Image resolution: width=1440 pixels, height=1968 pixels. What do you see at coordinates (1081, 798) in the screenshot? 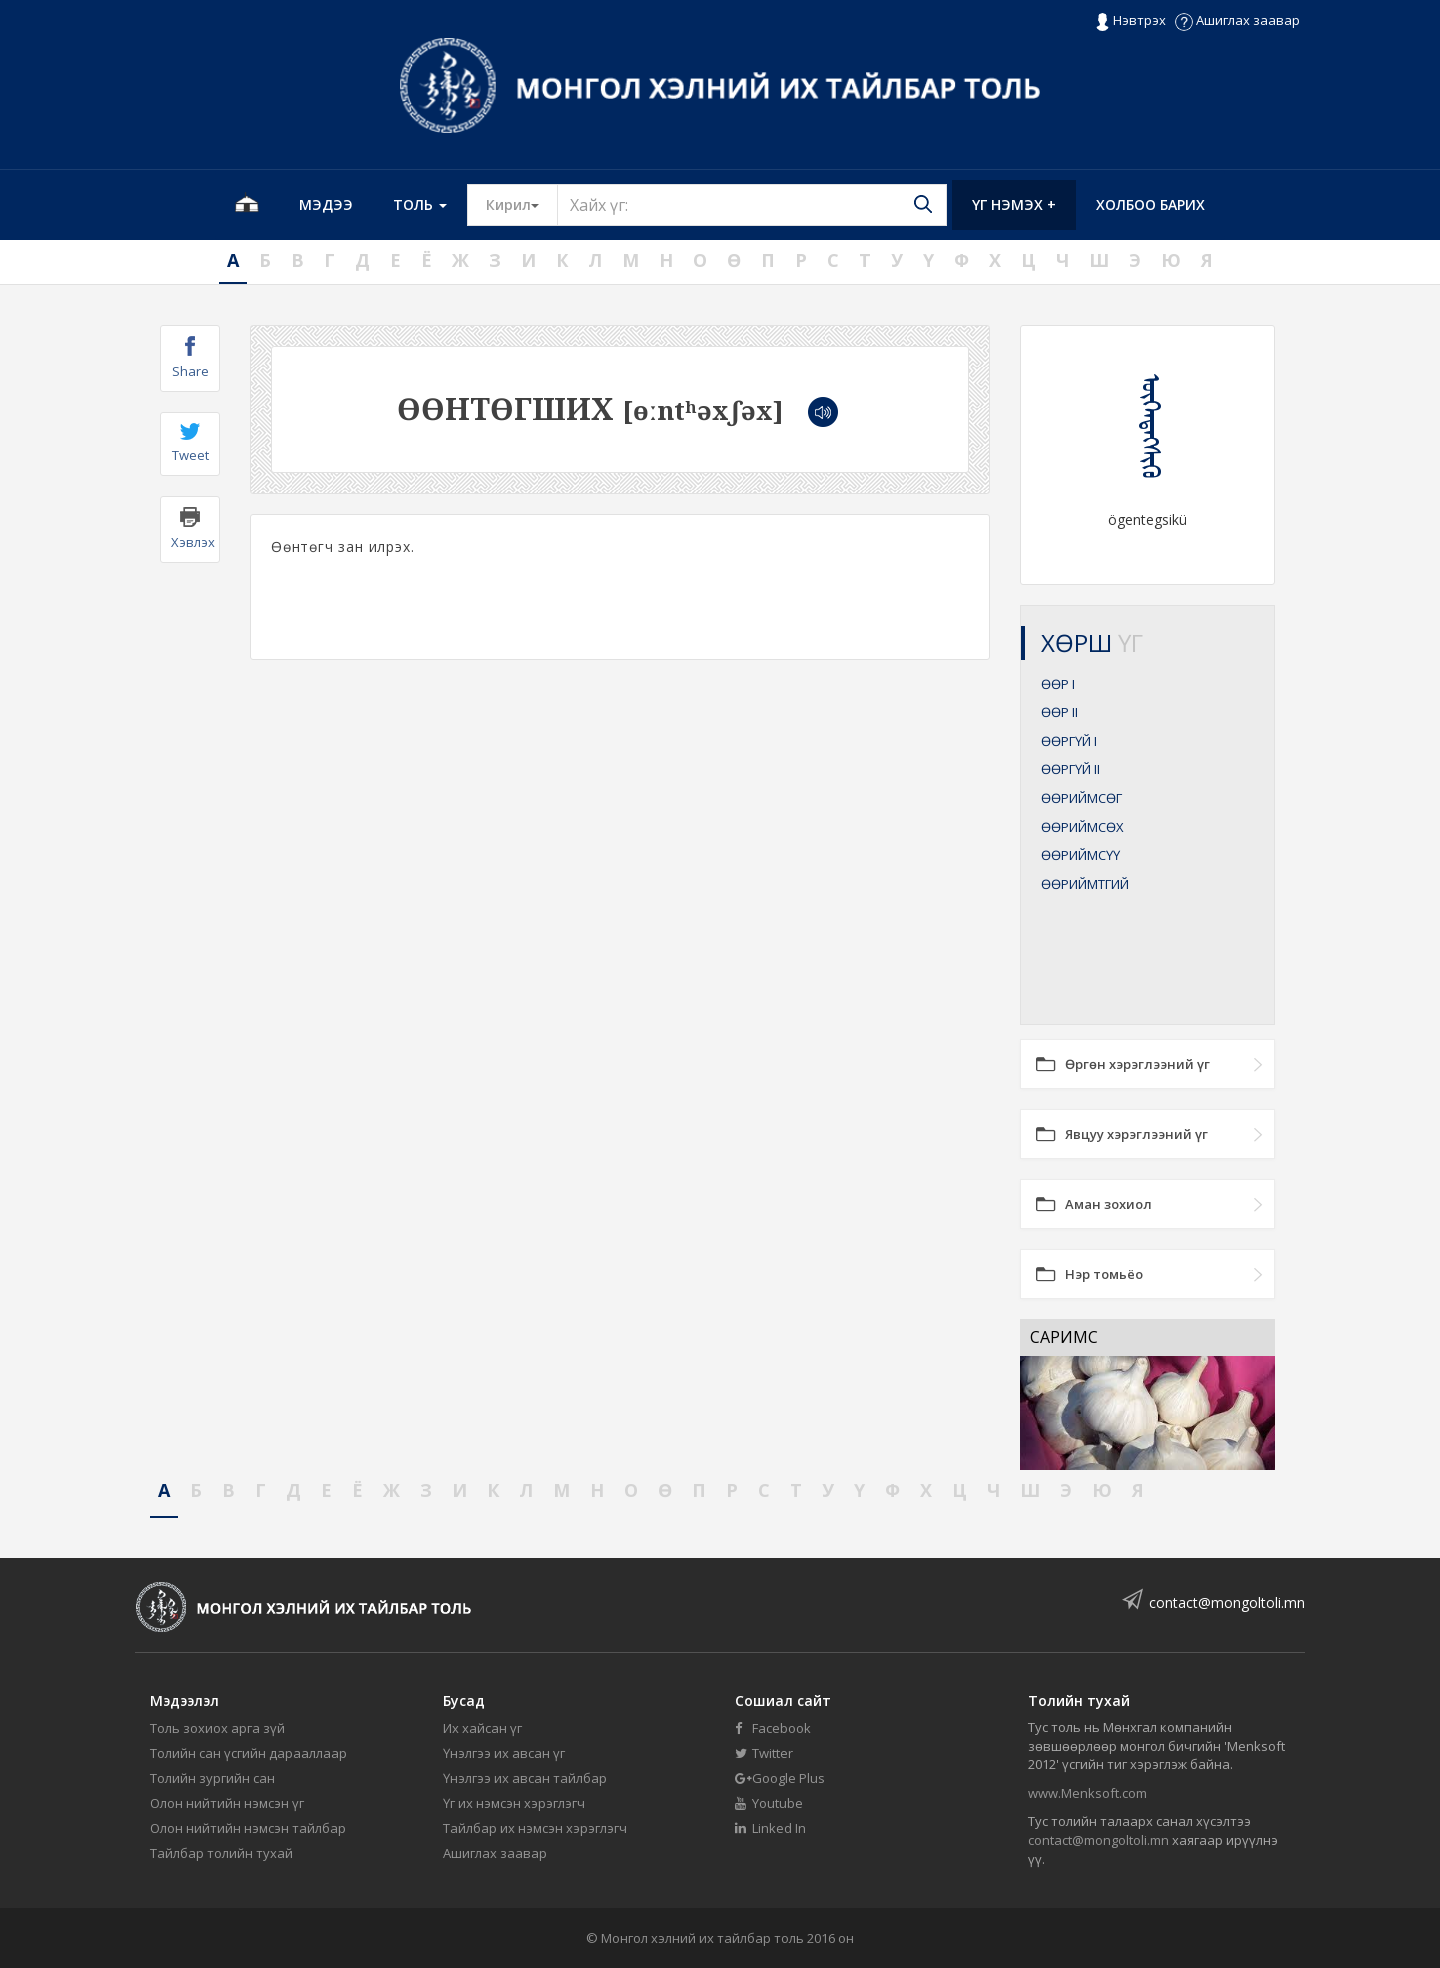
I see `ӨӨРИЙМСӨГ` at bounding box center [1081, 798].